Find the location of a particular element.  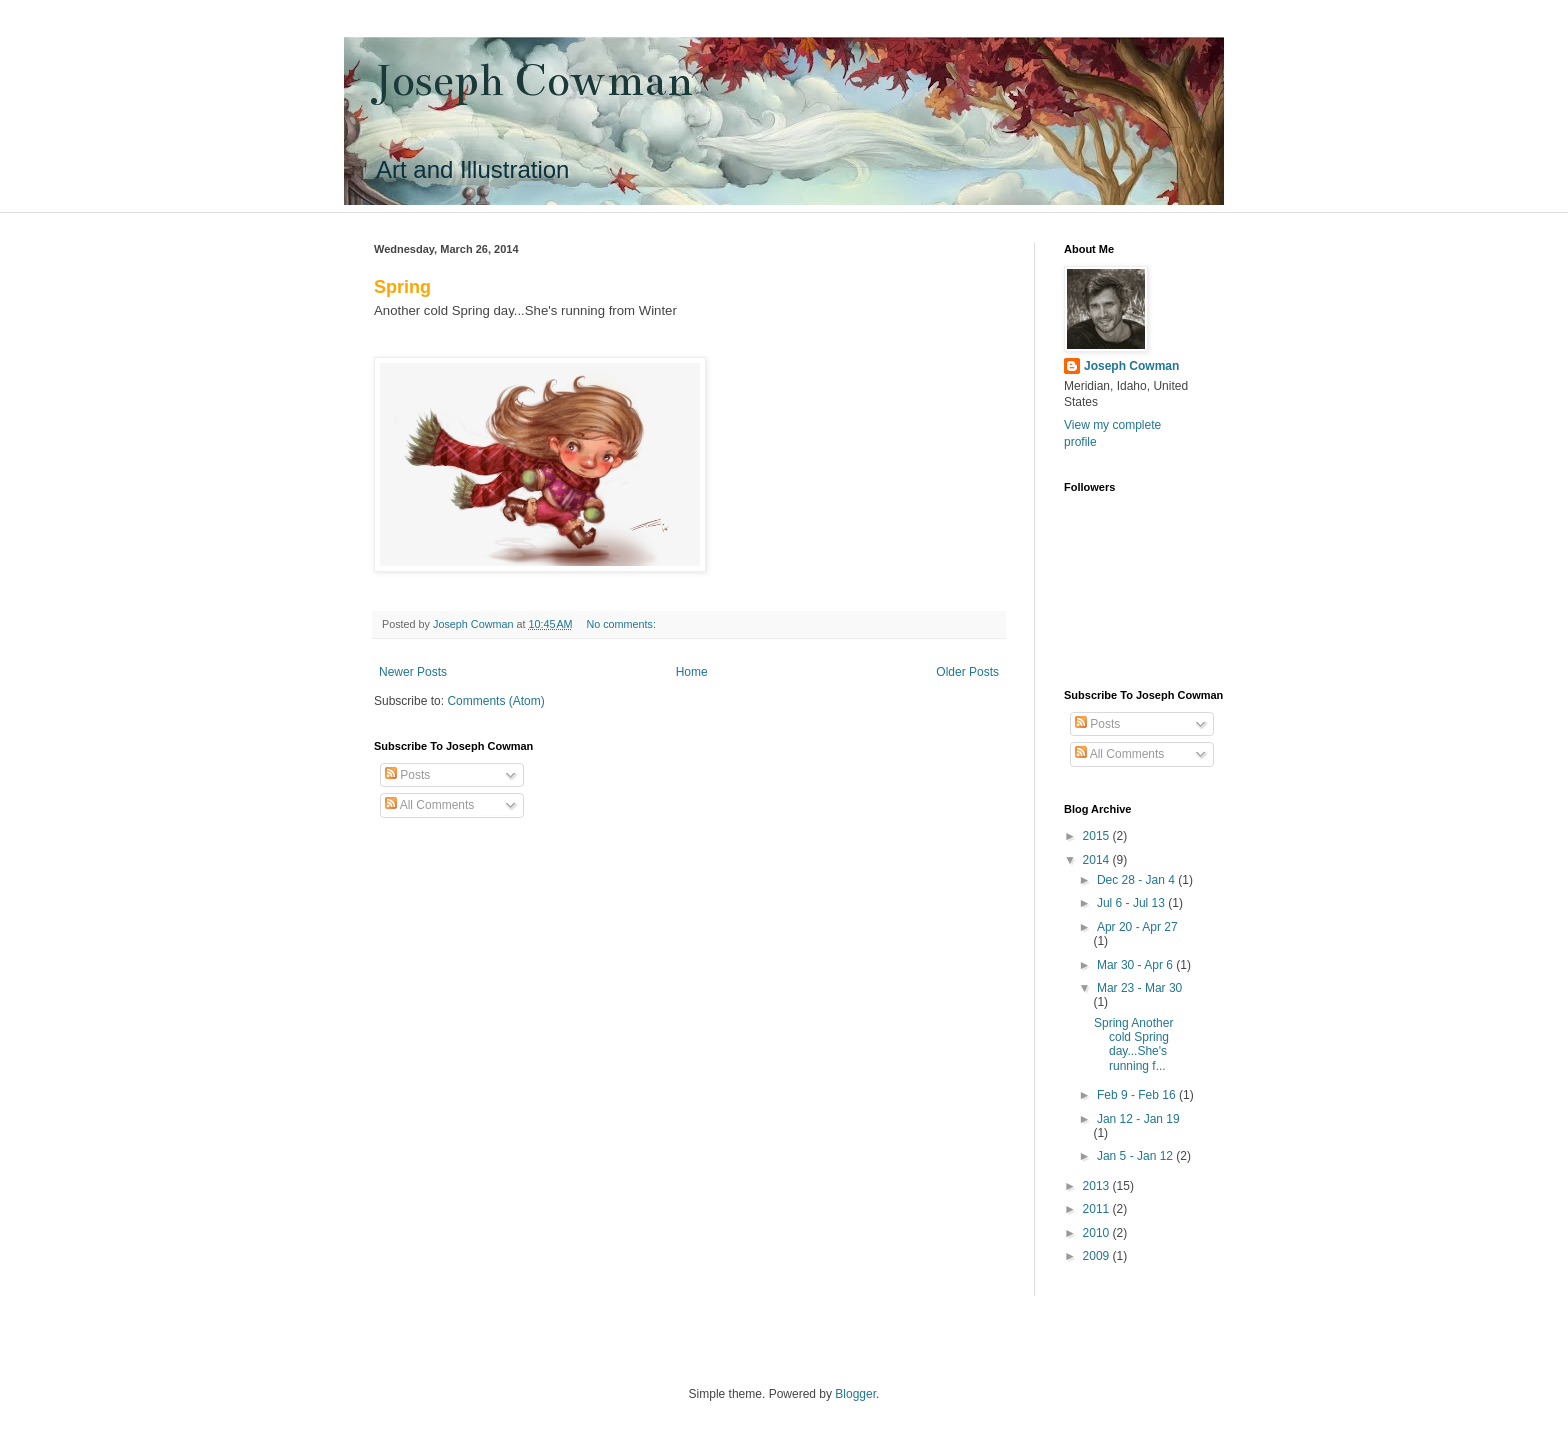

Feb 9 - Feb 16 is located at coordinates (1138, 1095).